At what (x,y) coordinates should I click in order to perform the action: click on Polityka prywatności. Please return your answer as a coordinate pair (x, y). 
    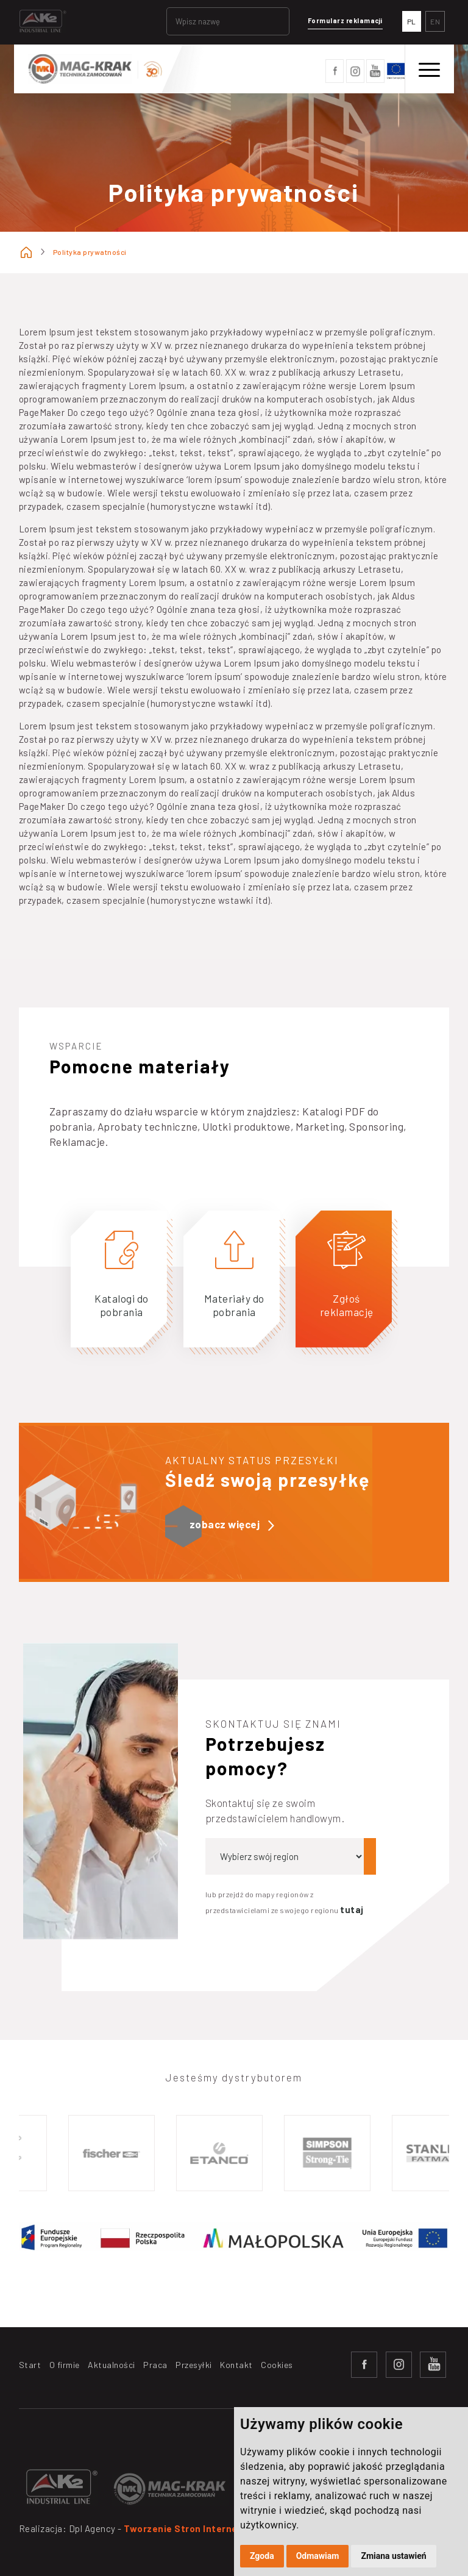
    Looking at the image, I should click on (90, 252).